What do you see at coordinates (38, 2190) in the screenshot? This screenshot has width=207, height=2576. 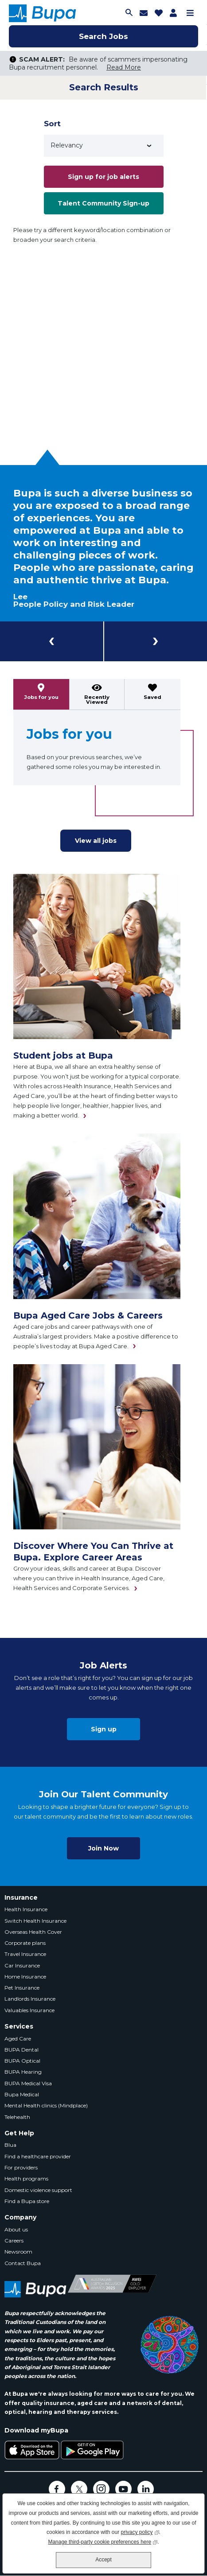 I see `Domestic violence support` at bounding box center [38, 2190].